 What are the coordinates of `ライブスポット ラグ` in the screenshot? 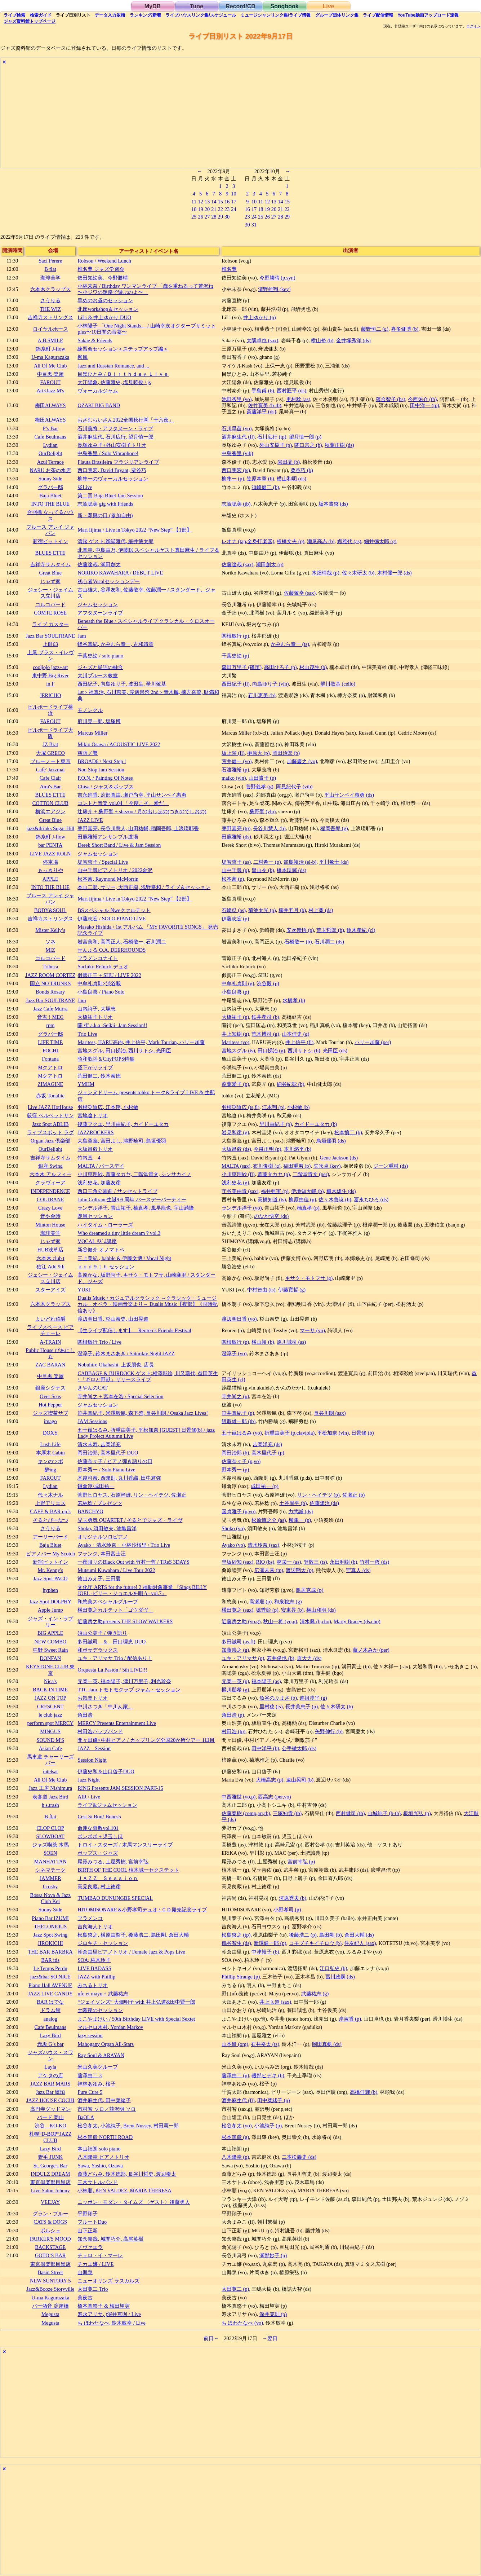 It's located at (50, 1132).